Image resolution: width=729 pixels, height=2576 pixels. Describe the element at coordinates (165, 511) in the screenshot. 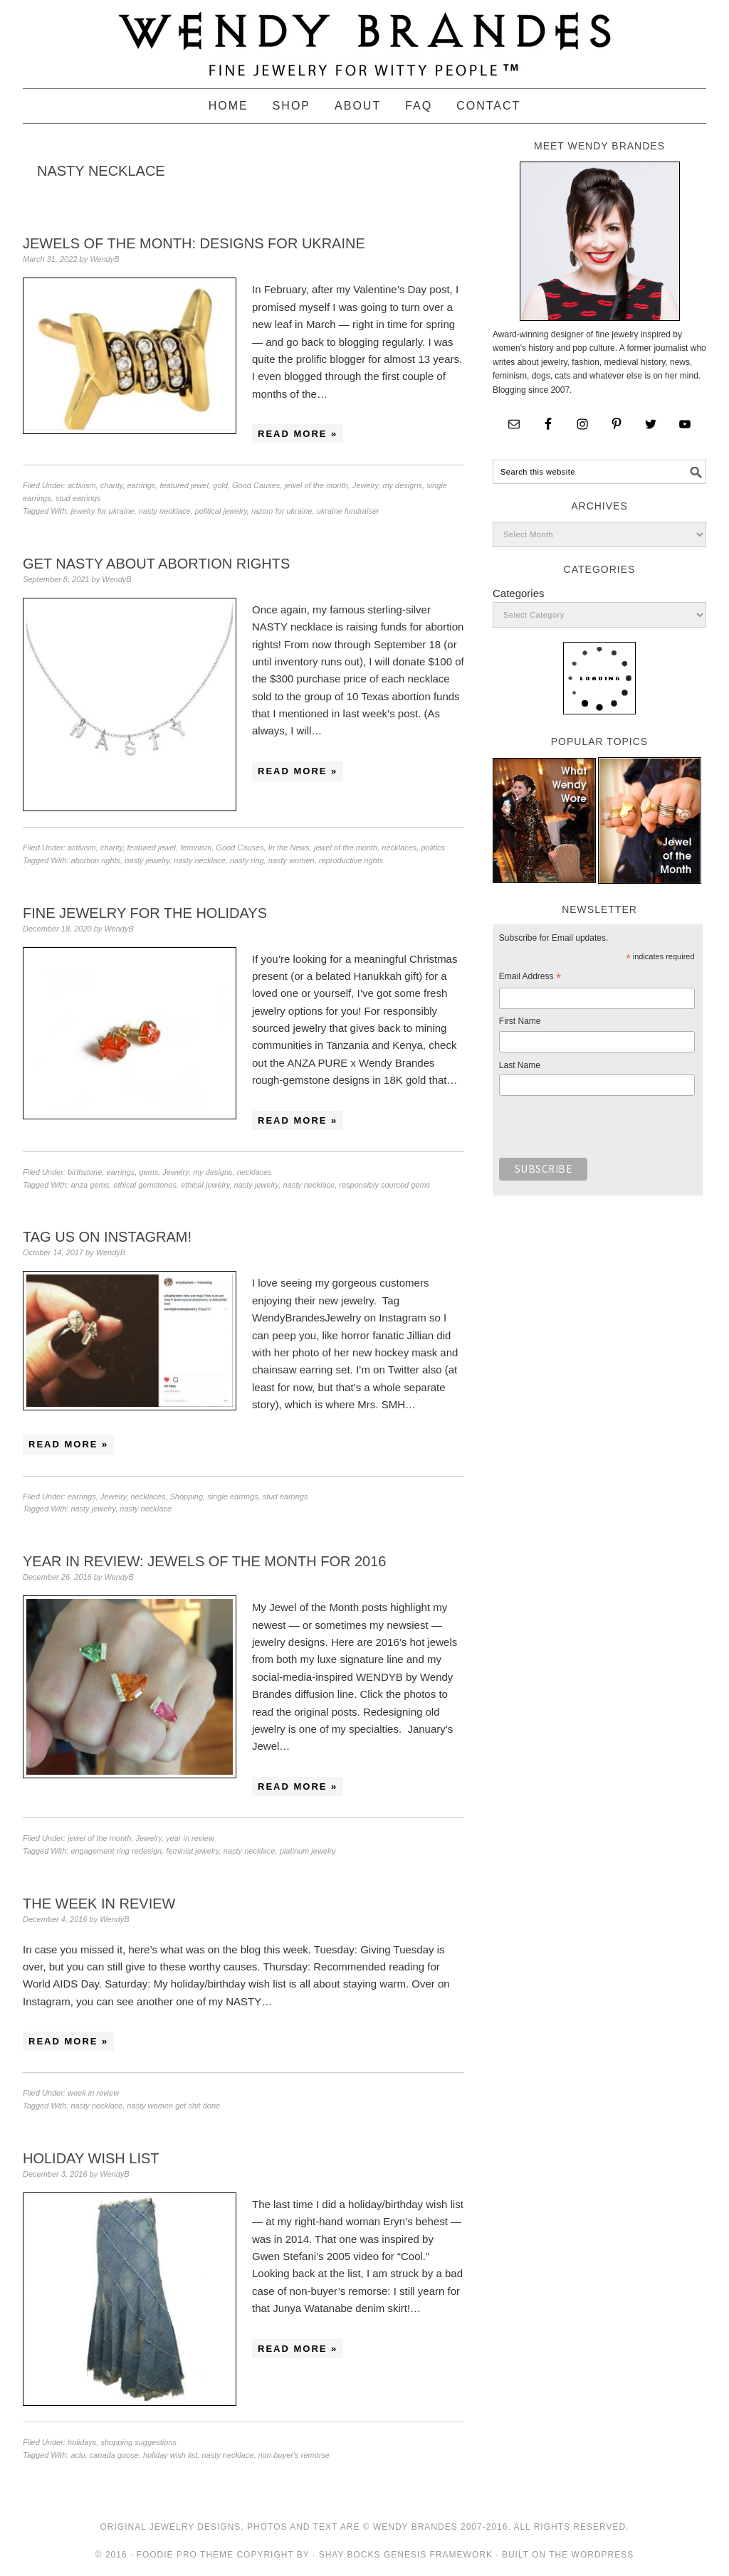

I see `nasty necklace` at that location.